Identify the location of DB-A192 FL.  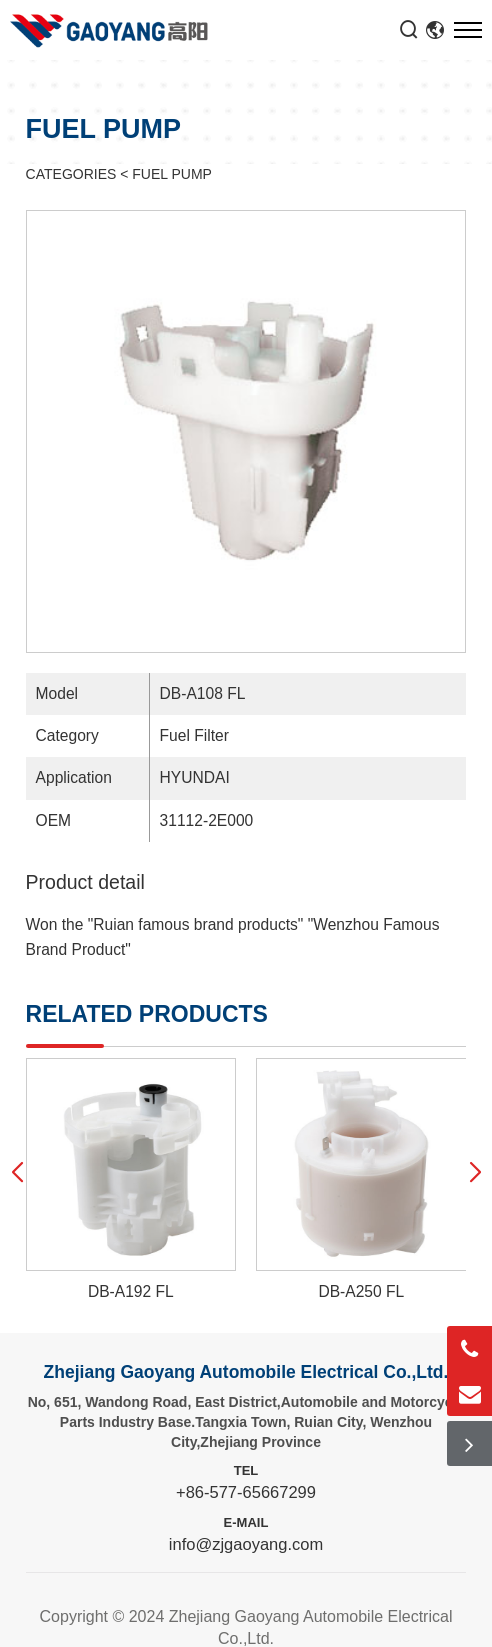
(131, 1291).